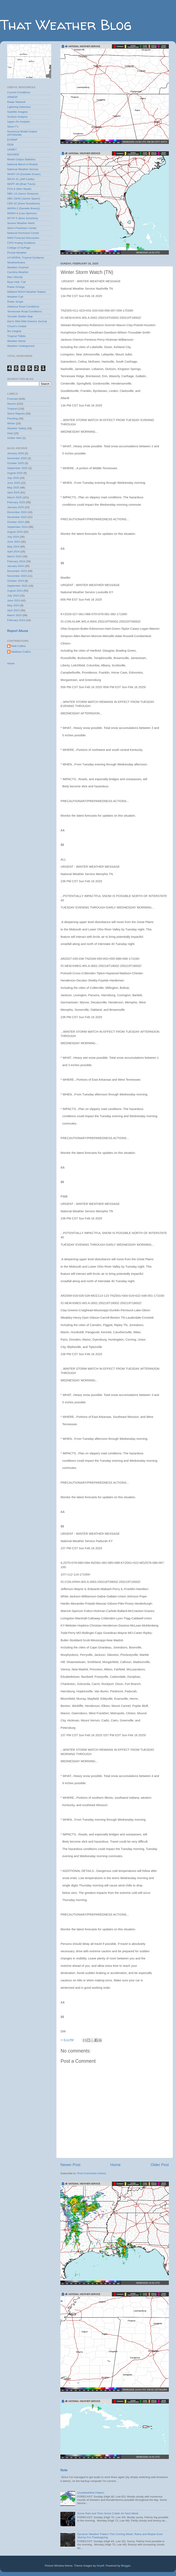 Image resolution: width=176 pixels, height=2576 pixels. Describe the element at coordinates (21, 651) in the screenshot. I see `Matthew Collins` at that location.